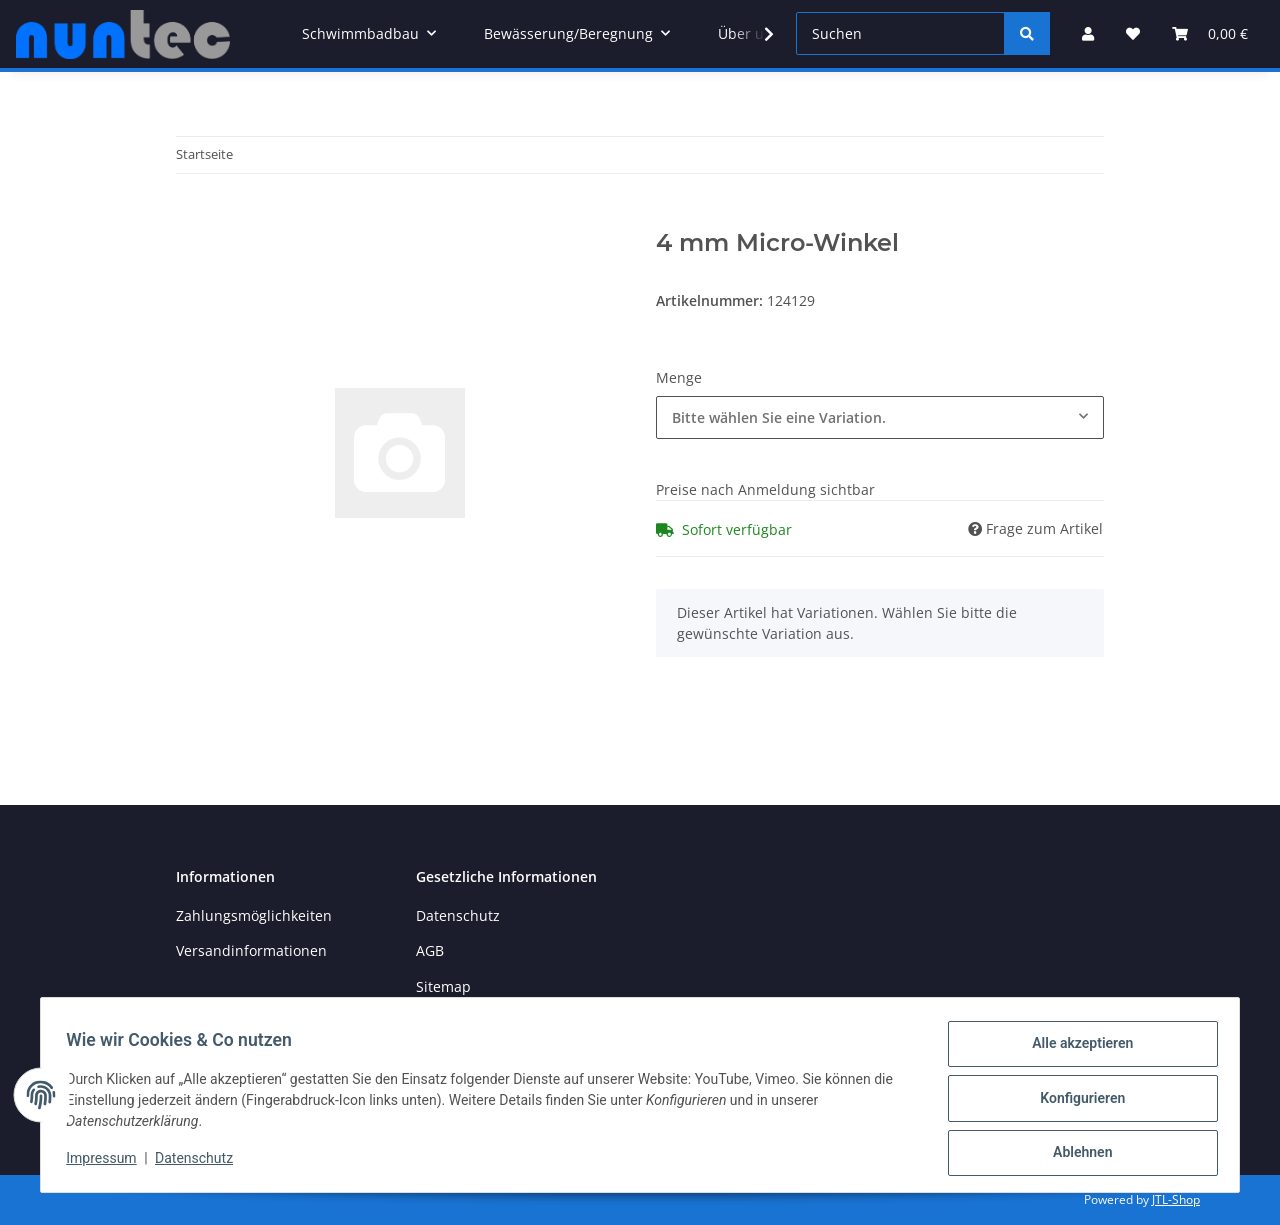  What do you see at coordinates (430, 950) in the screenshot?
I see `AGB` at bounding box center [430, 950].